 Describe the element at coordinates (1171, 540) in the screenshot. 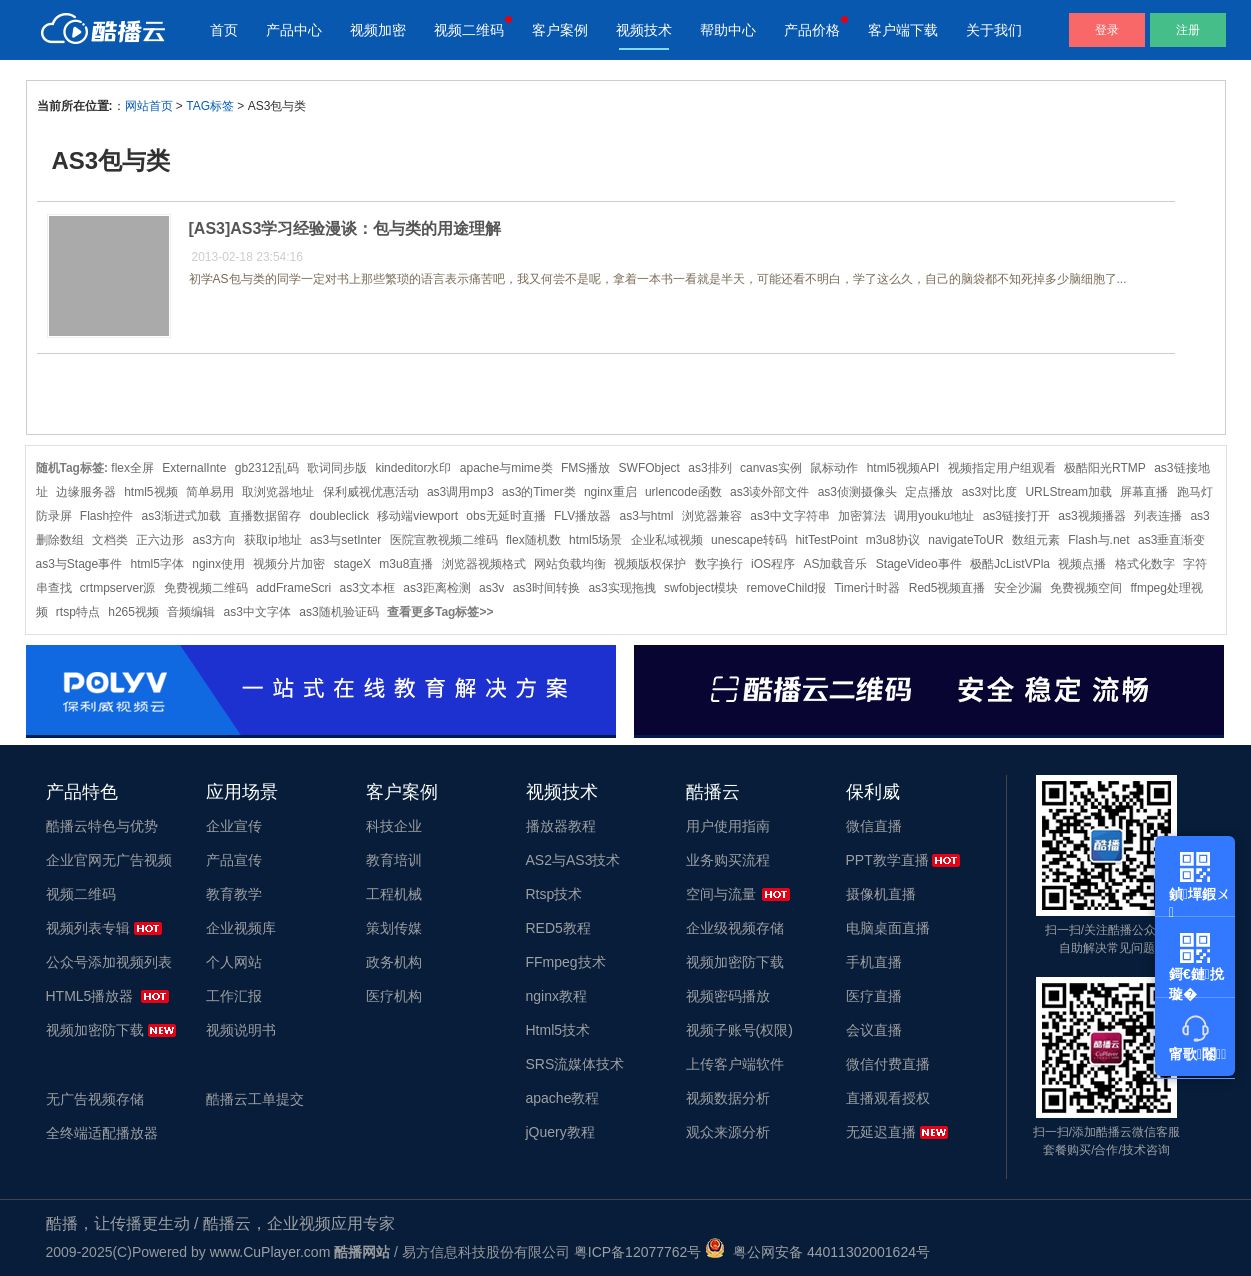

I see `as3垂直渐变` at that location.